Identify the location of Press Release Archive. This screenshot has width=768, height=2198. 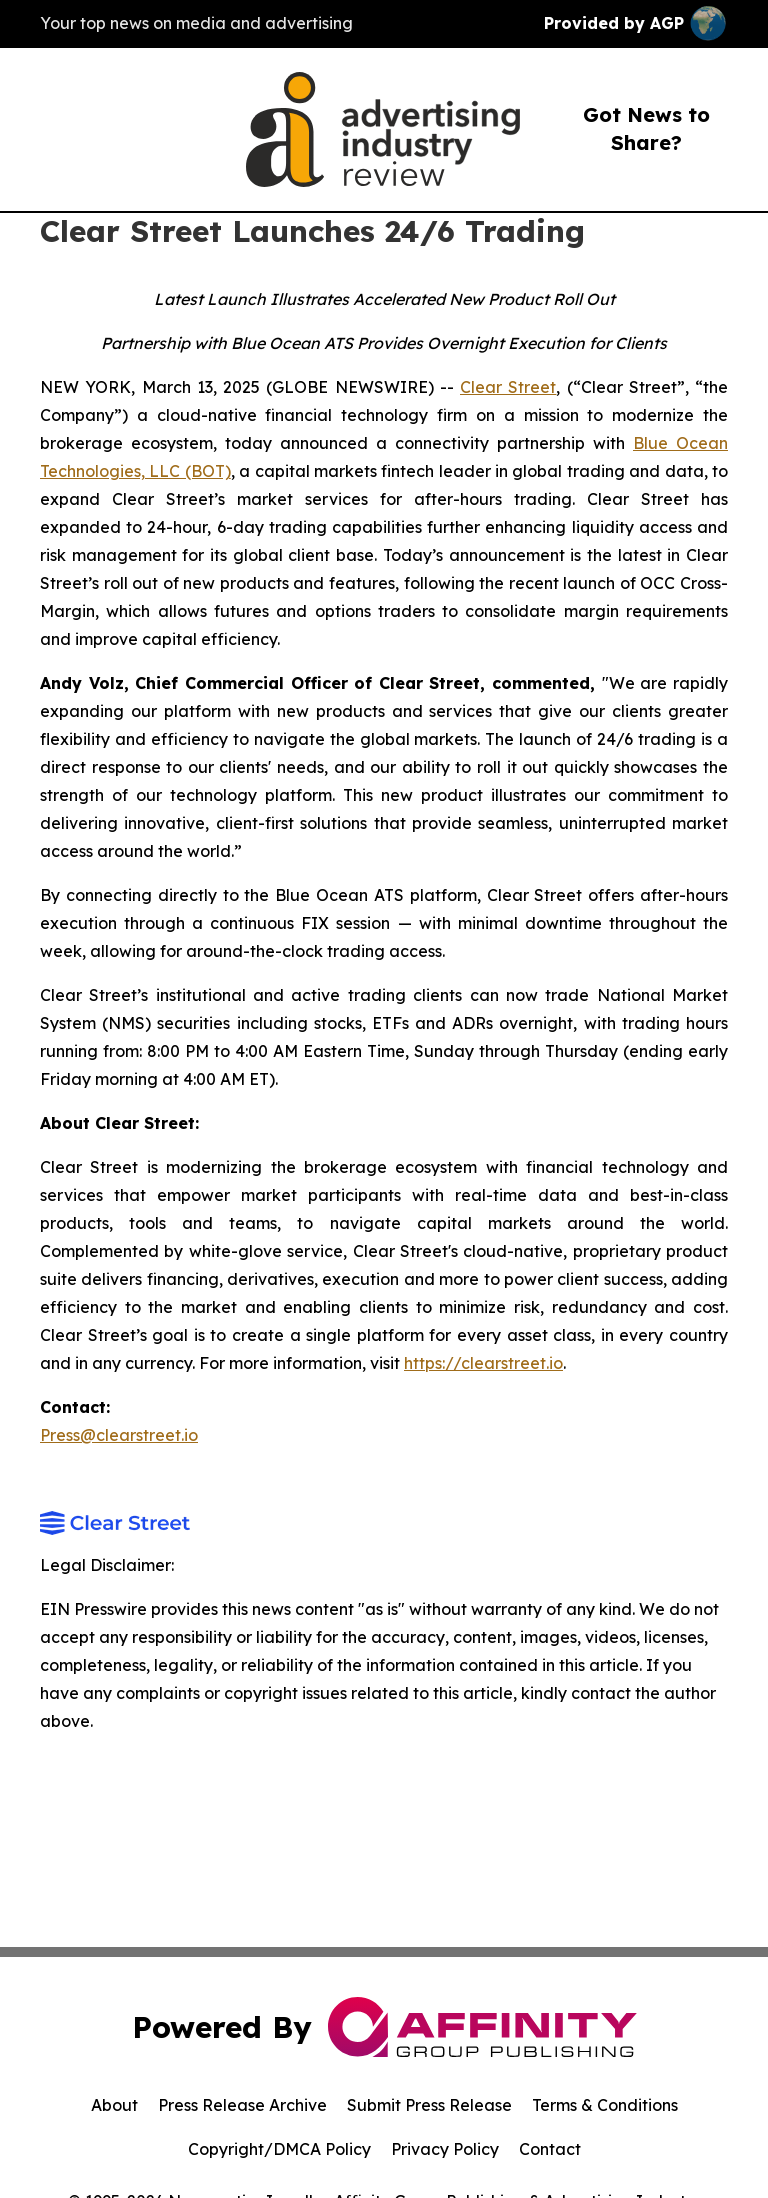
(242, 2105).